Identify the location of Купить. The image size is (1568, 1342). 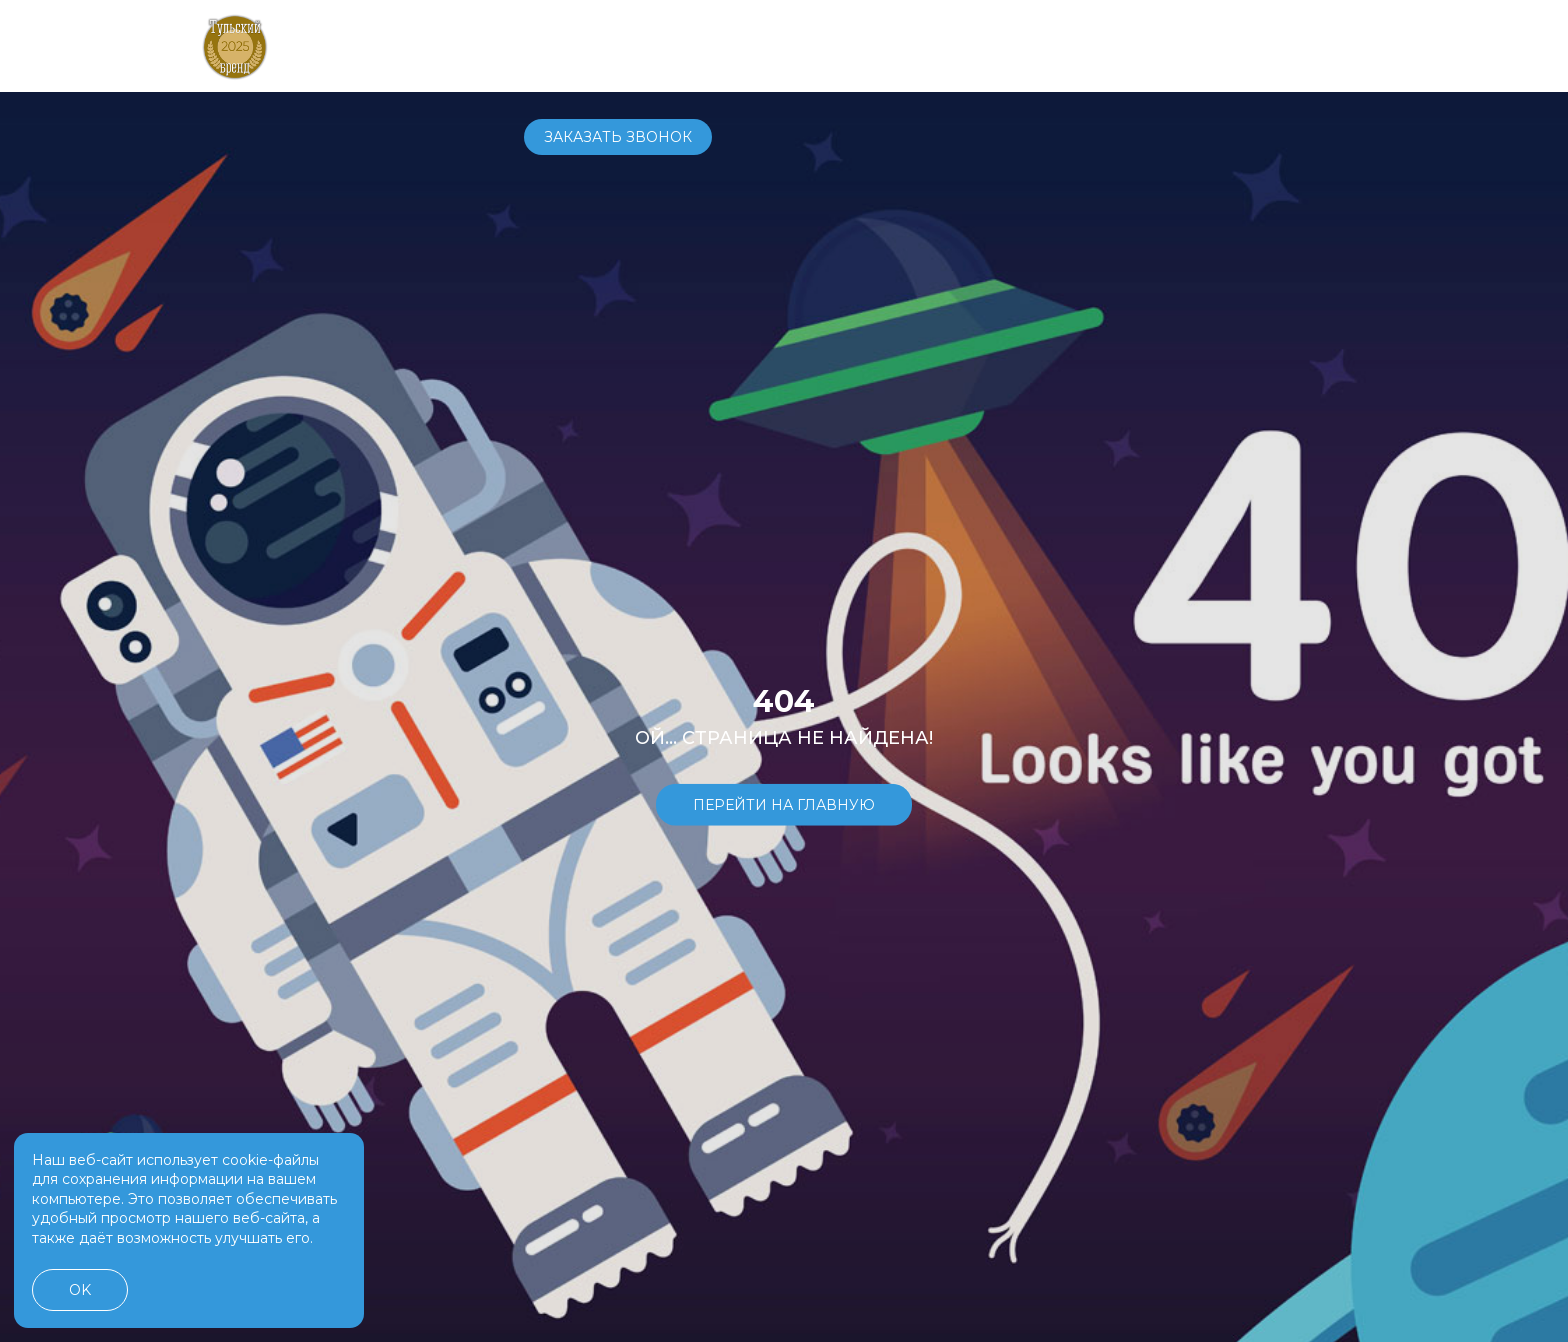
(686, 45).